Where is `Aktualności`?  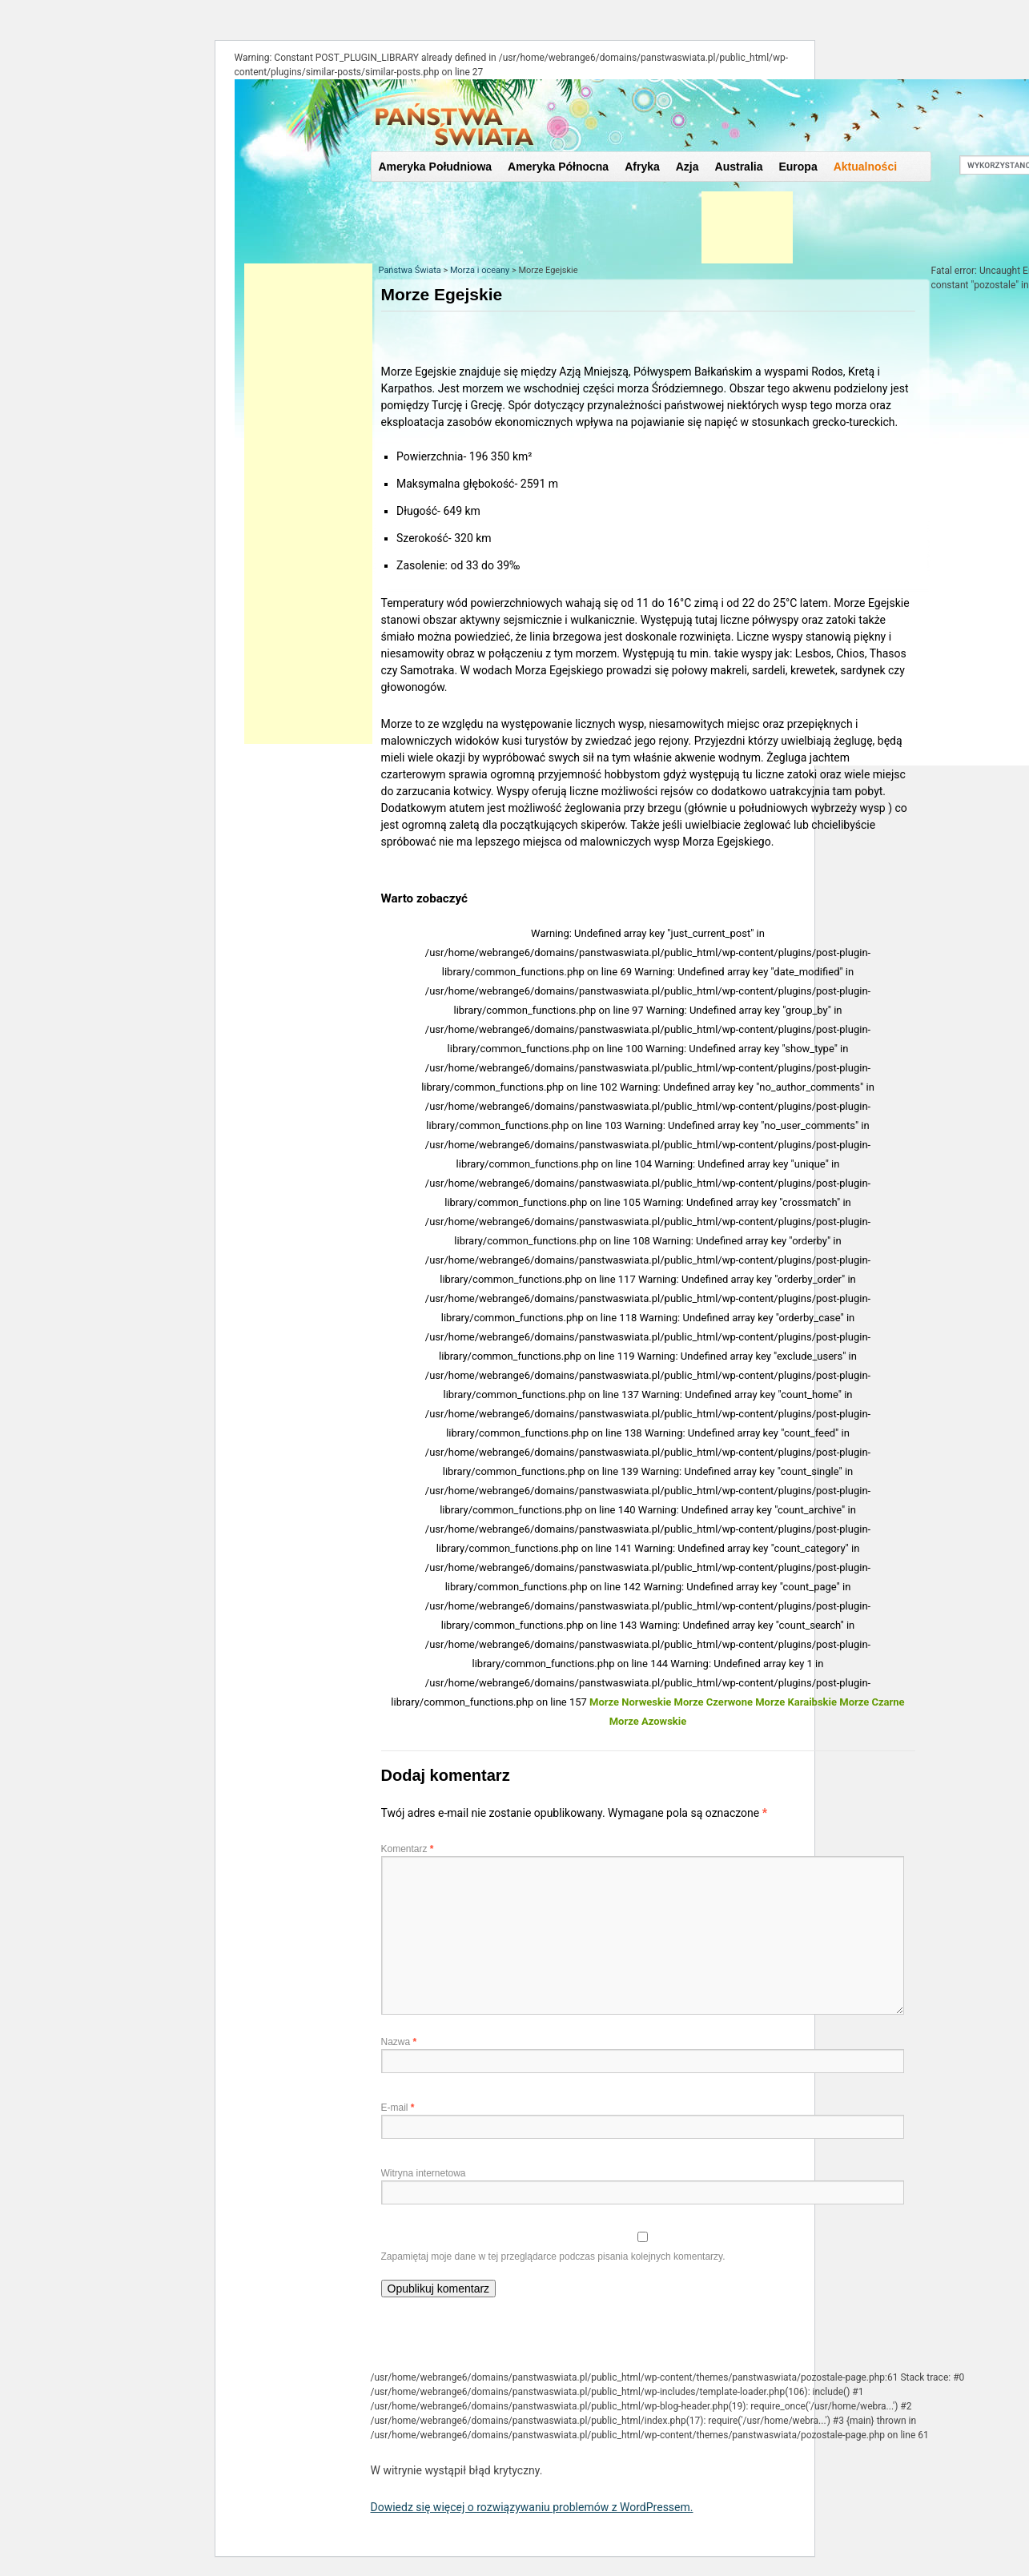 Aktualności is located at coordinates (865, 166).